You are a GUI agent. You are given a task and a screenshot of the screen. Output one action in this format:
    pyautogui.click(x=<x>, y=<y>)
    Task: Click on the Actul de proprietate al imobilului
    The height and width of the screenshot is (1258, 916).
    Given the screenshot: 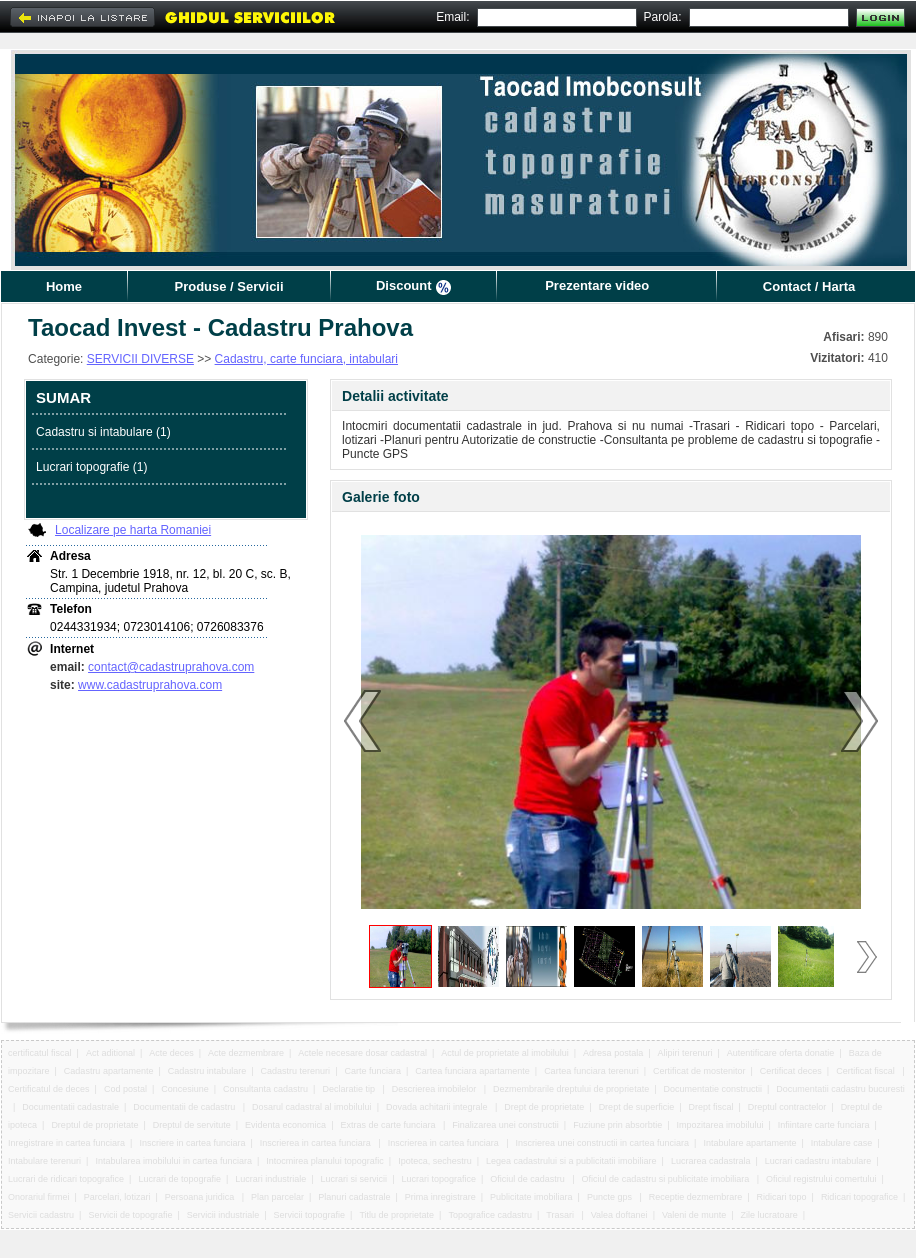 What is the action you would take?
    pyautogui.click(x=505, y=1053)
    